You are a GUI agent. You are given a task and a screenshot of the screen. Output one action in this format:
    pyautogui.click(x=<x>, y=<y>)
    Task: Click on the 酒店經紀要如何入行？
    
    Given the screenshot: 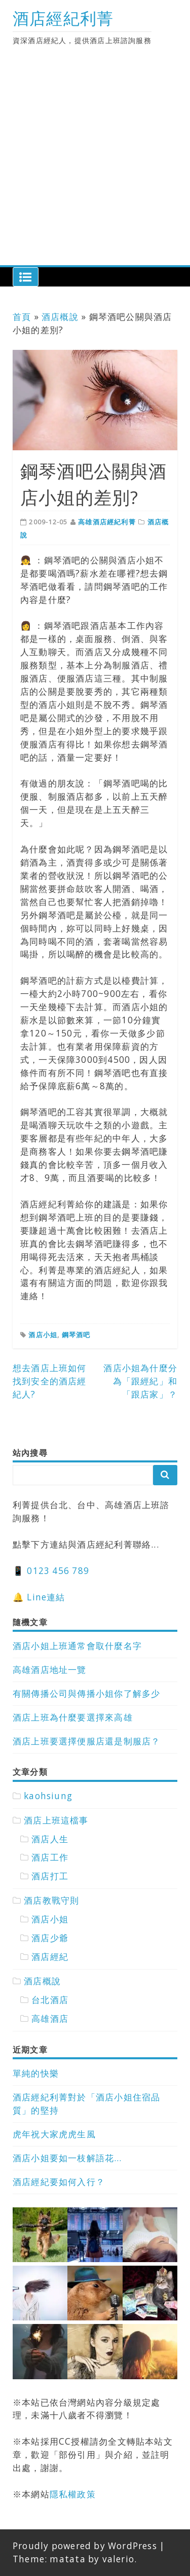 What is the action you would take?
    pyautogui.click(x=59, y=2182)
    